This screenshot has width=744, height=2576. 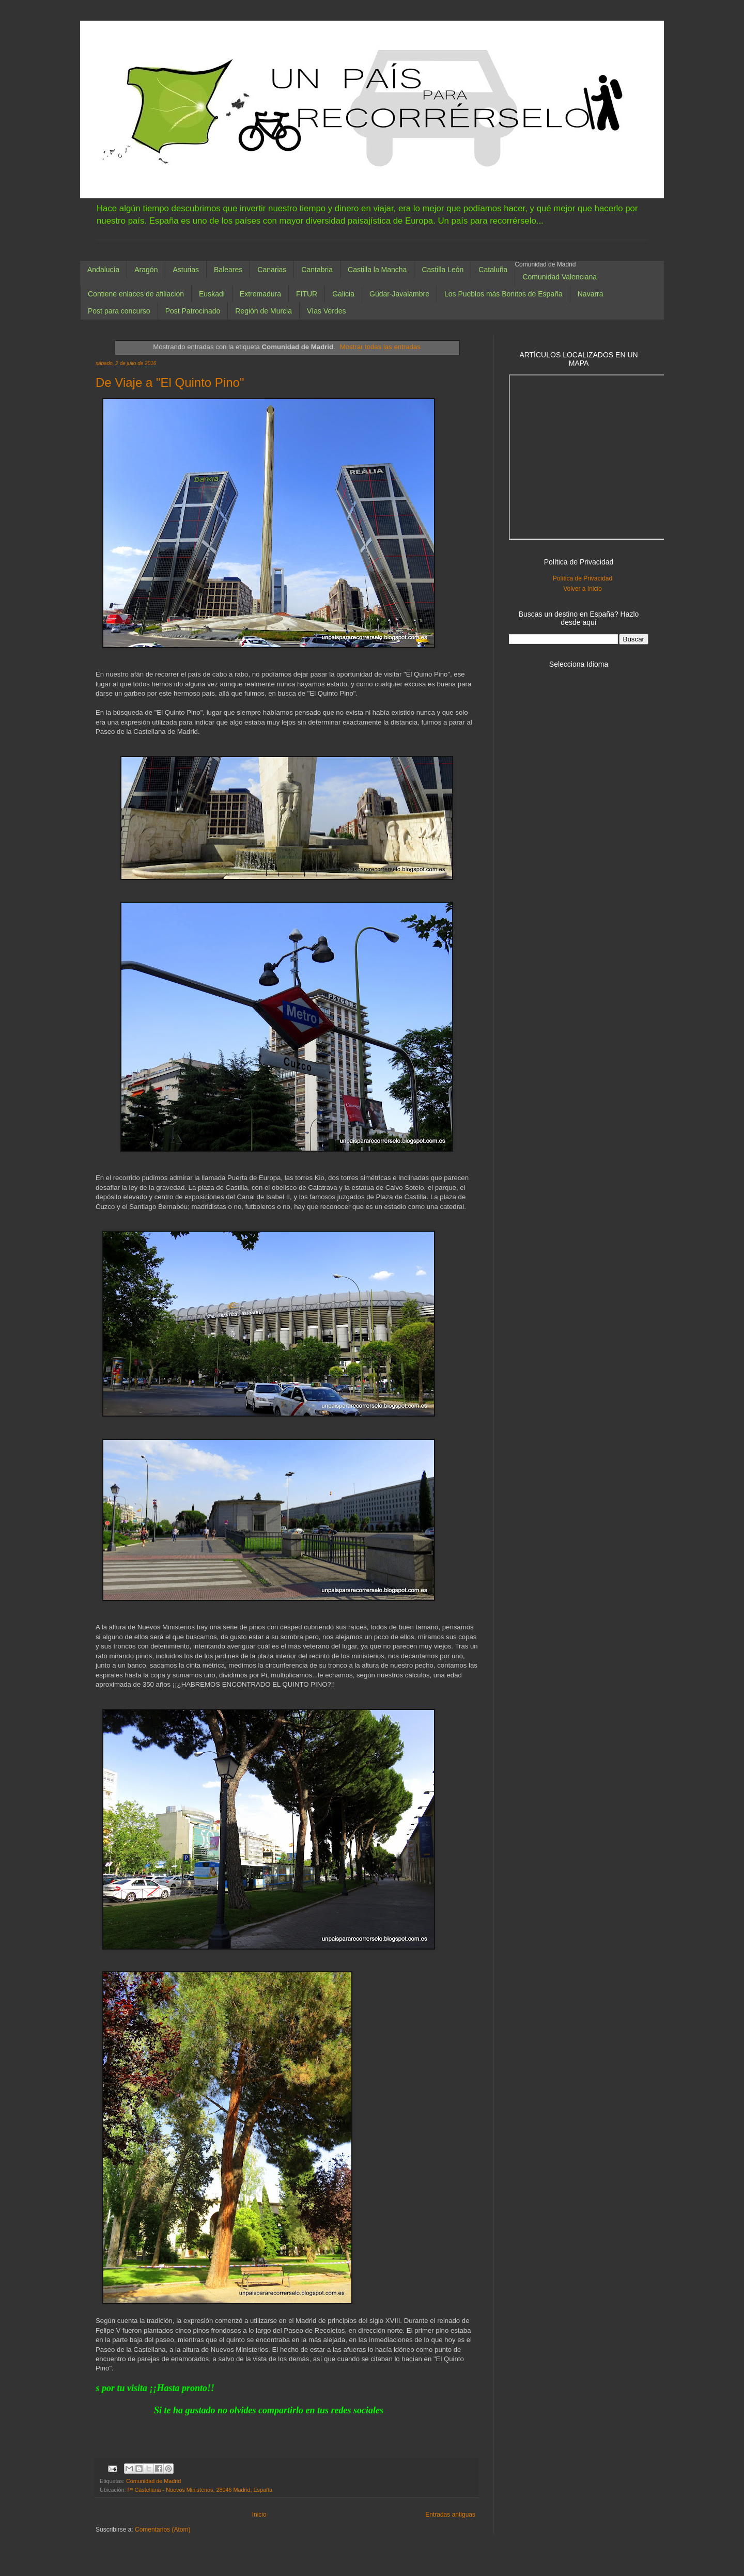 What do you see at coordinates (259, 2514) in the screenshot?
I see `Inicio` at bounding box center [259, 2514].